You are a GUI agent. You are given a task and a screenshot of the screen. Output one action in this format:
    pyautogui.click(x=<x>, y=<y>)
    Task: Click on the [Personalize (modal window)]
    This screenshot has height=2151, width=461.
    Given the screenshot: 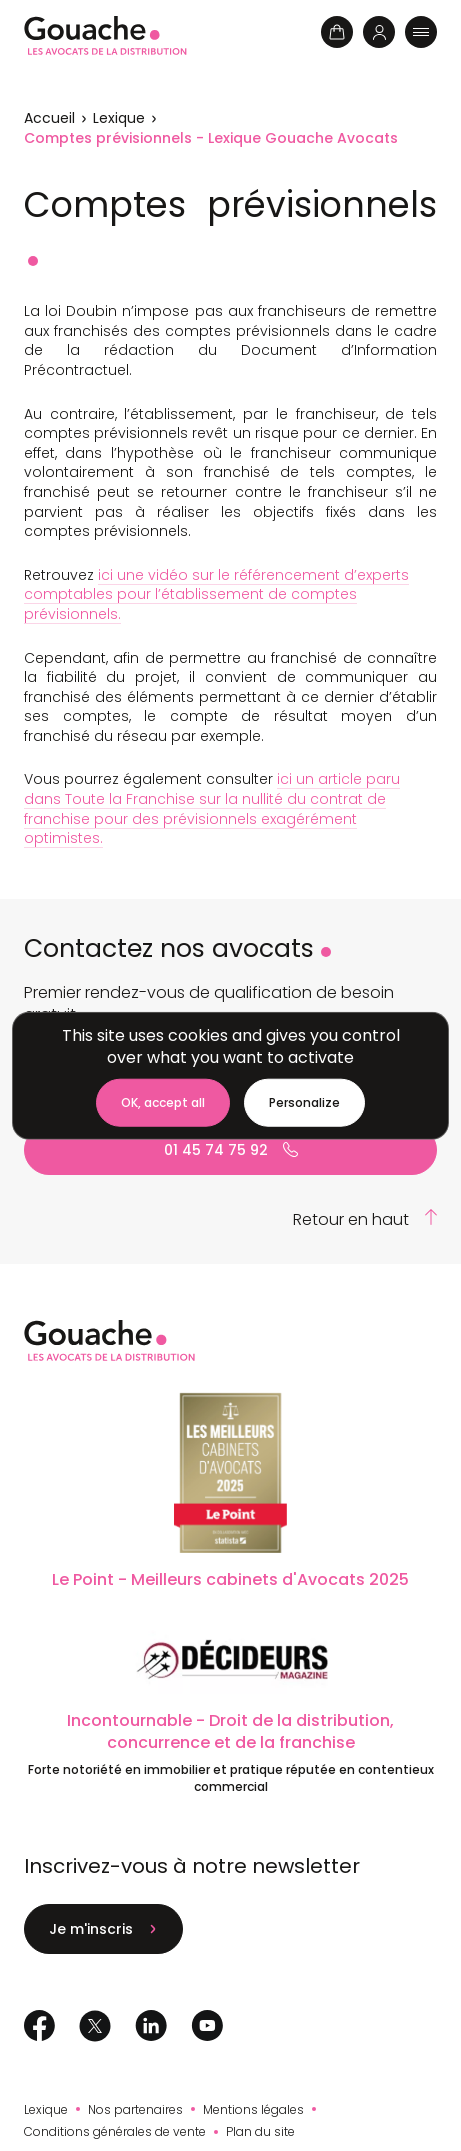 What is the action you would take?
    pyautogui.click(x=304, y=1103)
    